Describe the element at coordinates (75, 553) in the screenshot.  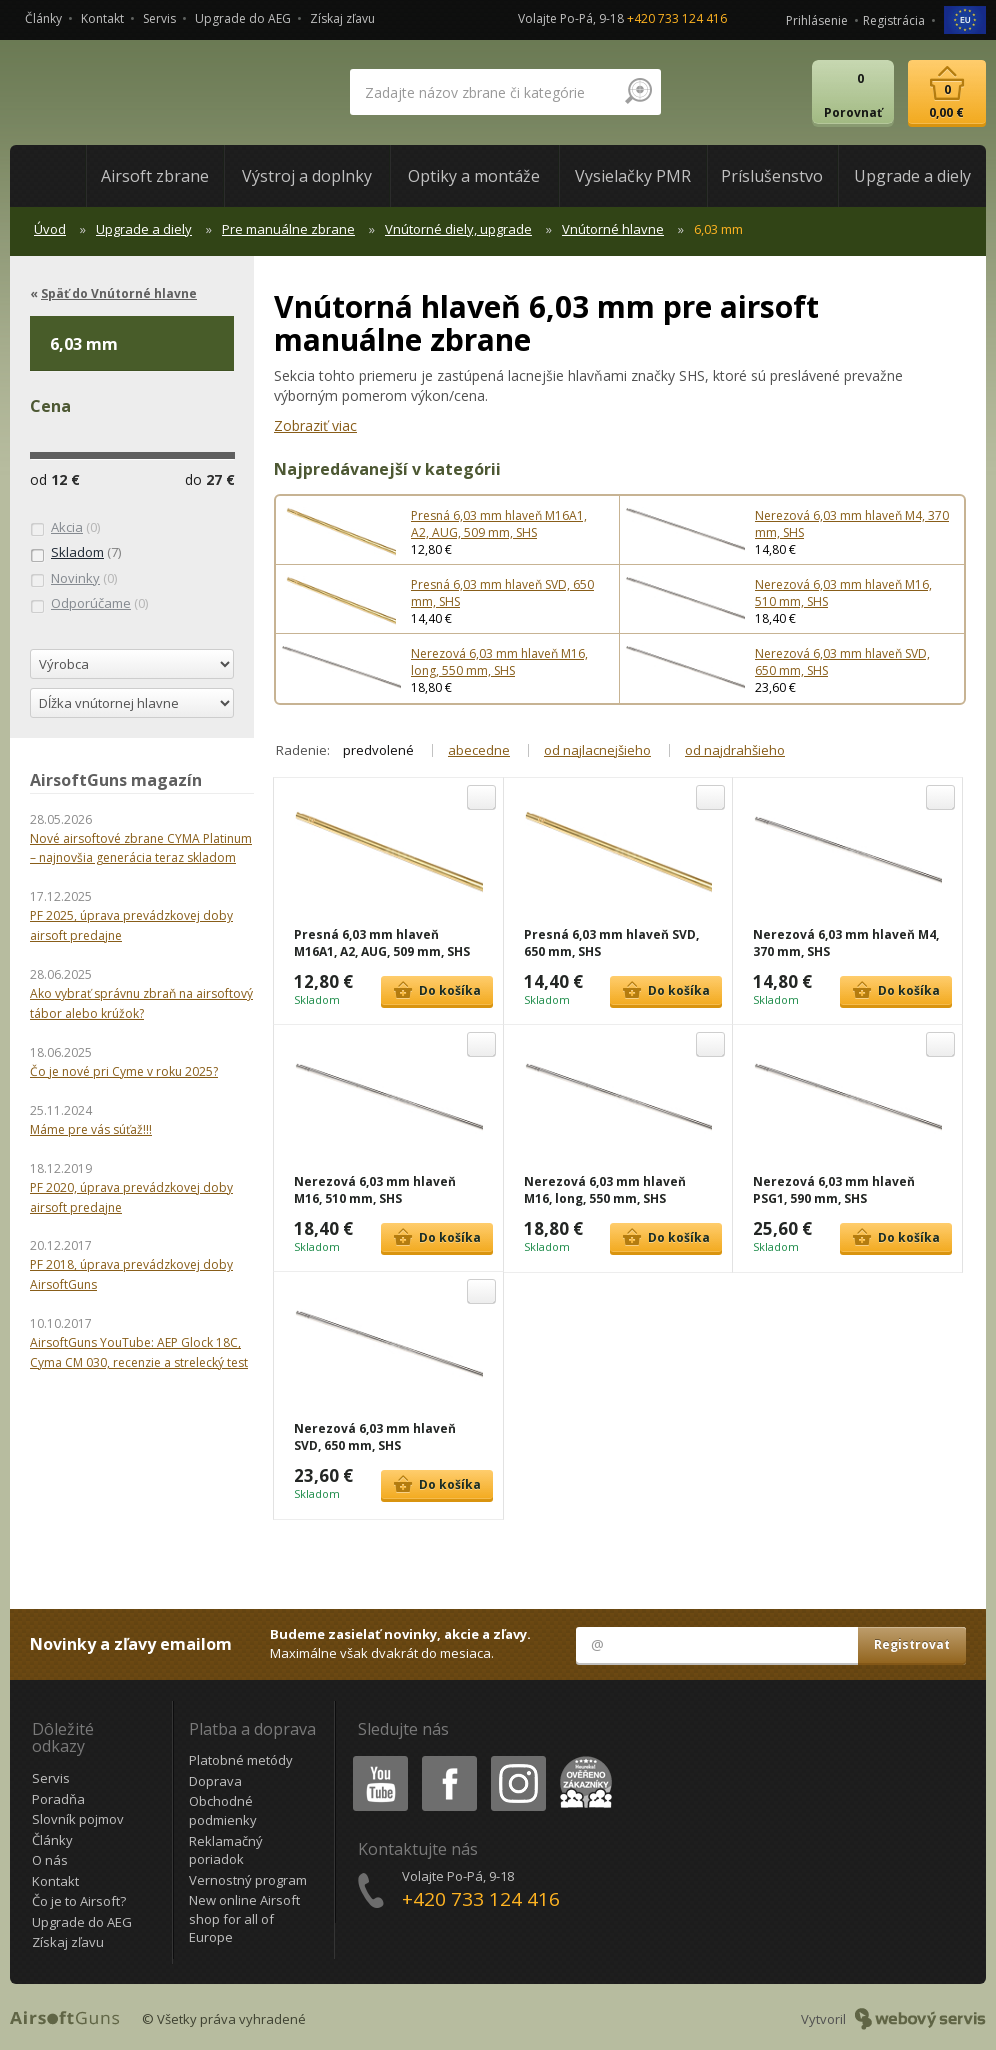
I see `(7)` at that location.